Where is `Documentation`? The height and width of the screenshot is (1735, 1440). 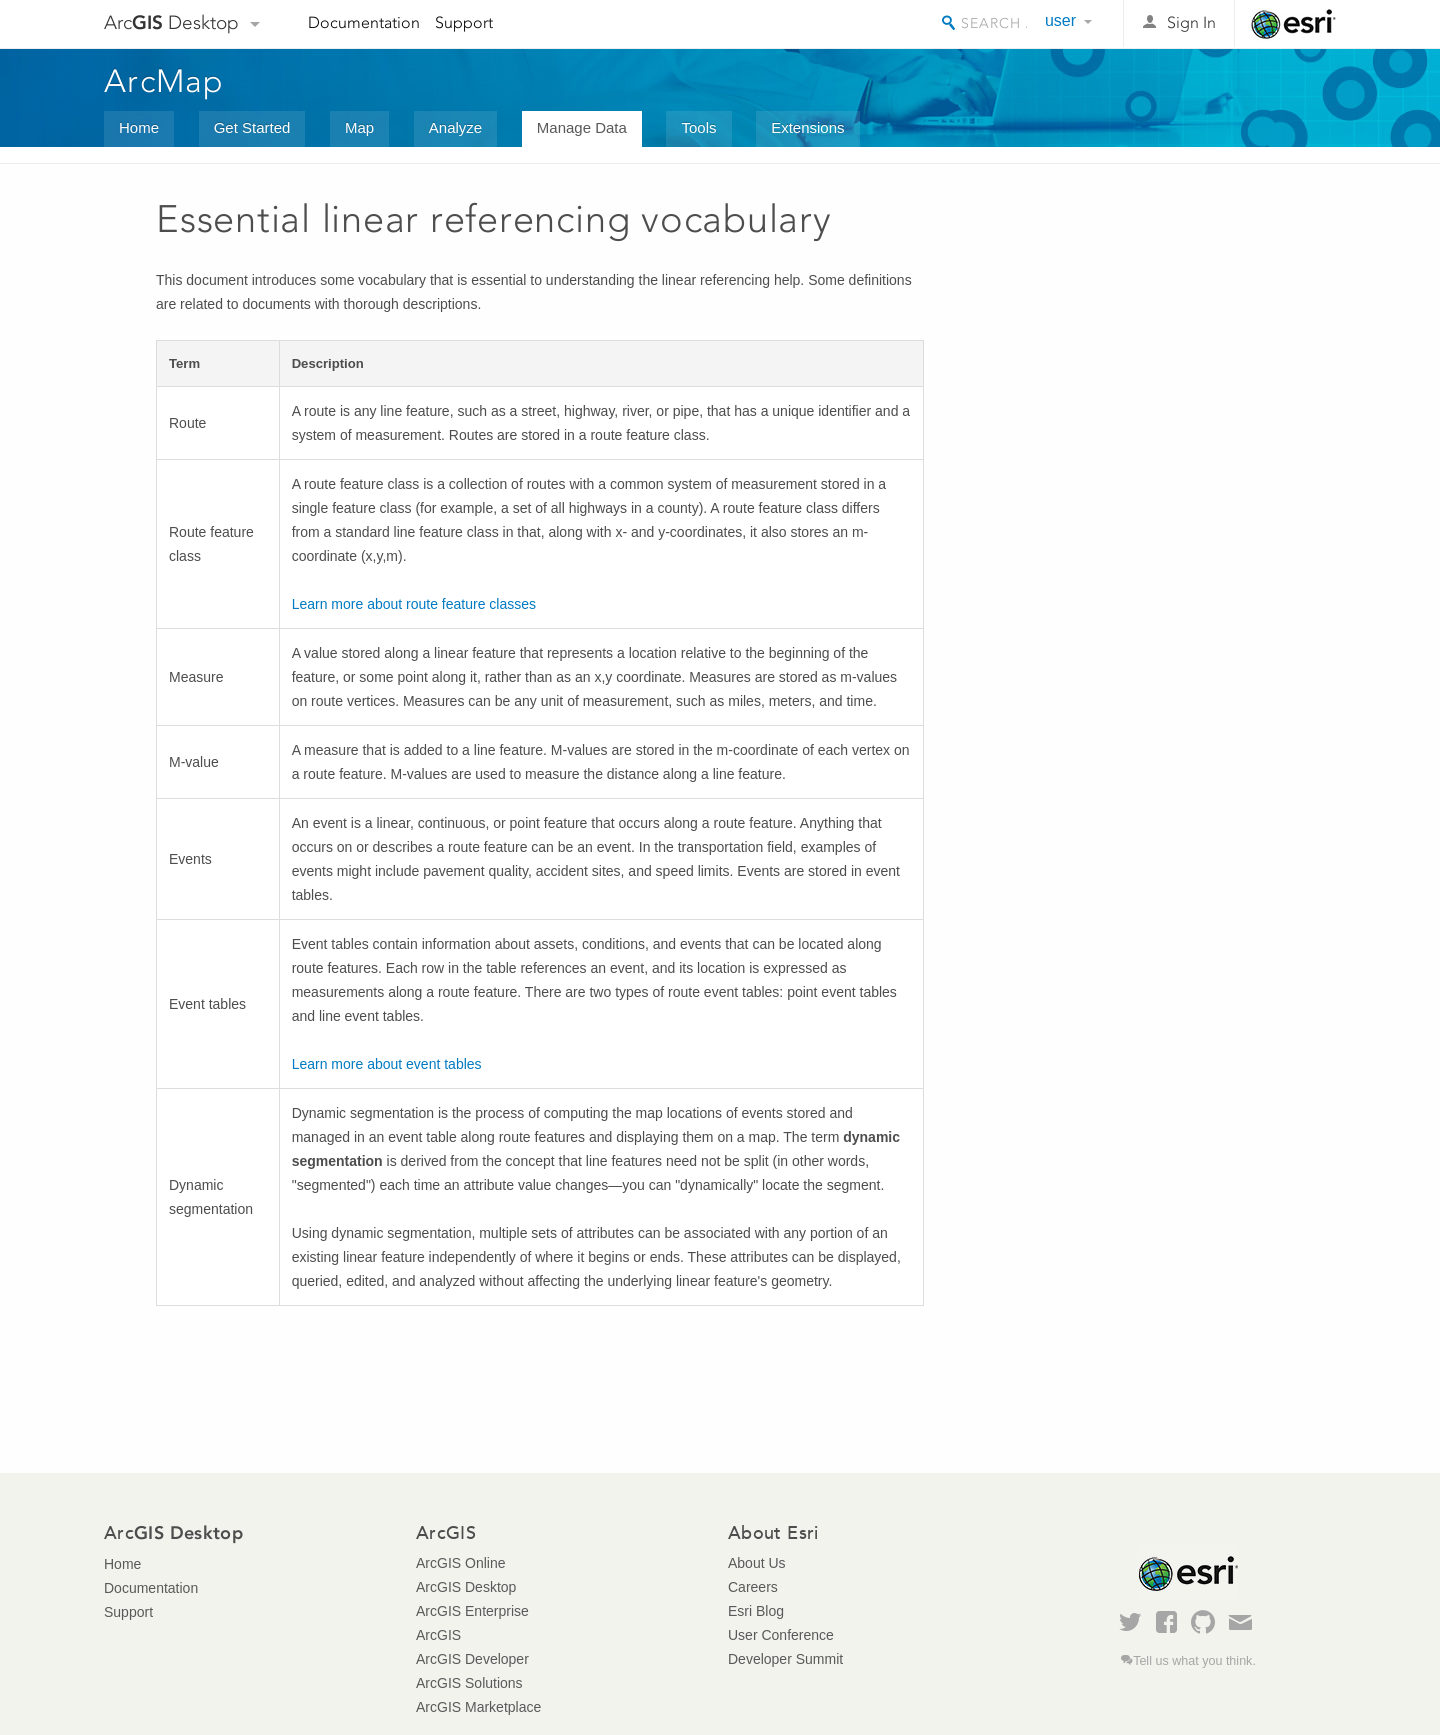
Documentation is located at coordinates (364, 22).